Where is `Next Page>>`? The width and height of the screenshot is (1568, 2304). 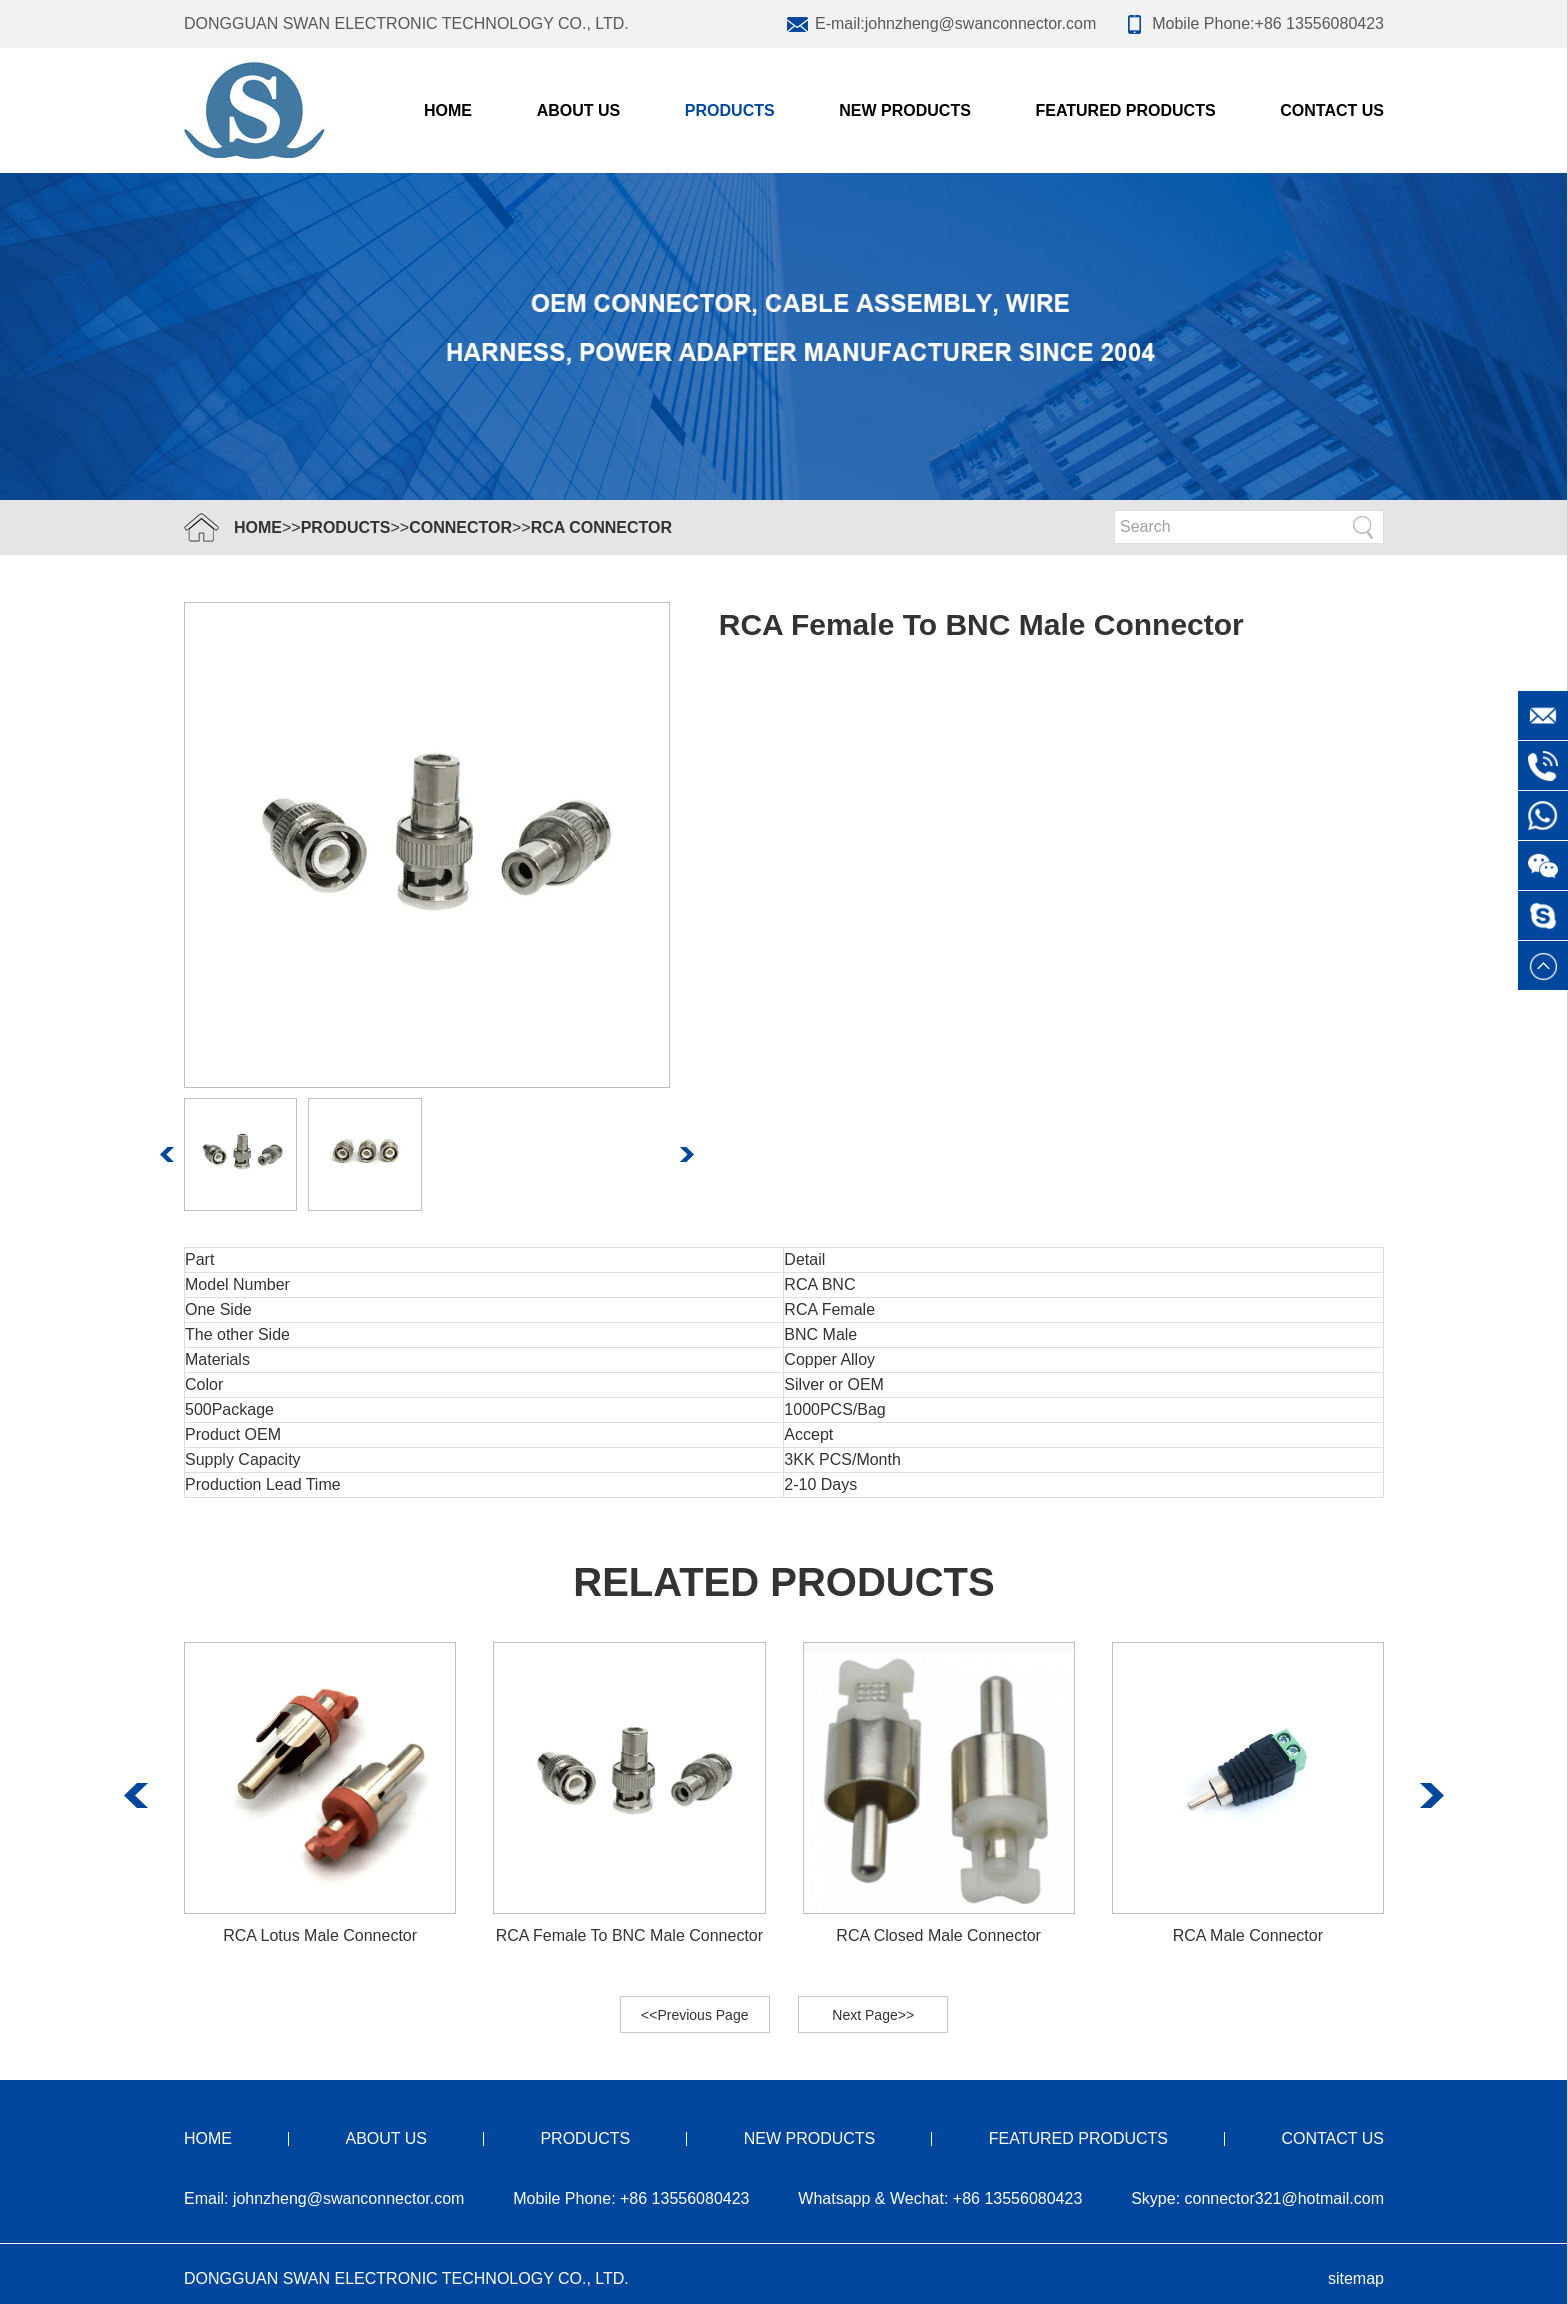
Next Page>> is located at coordinates (873, 2015).